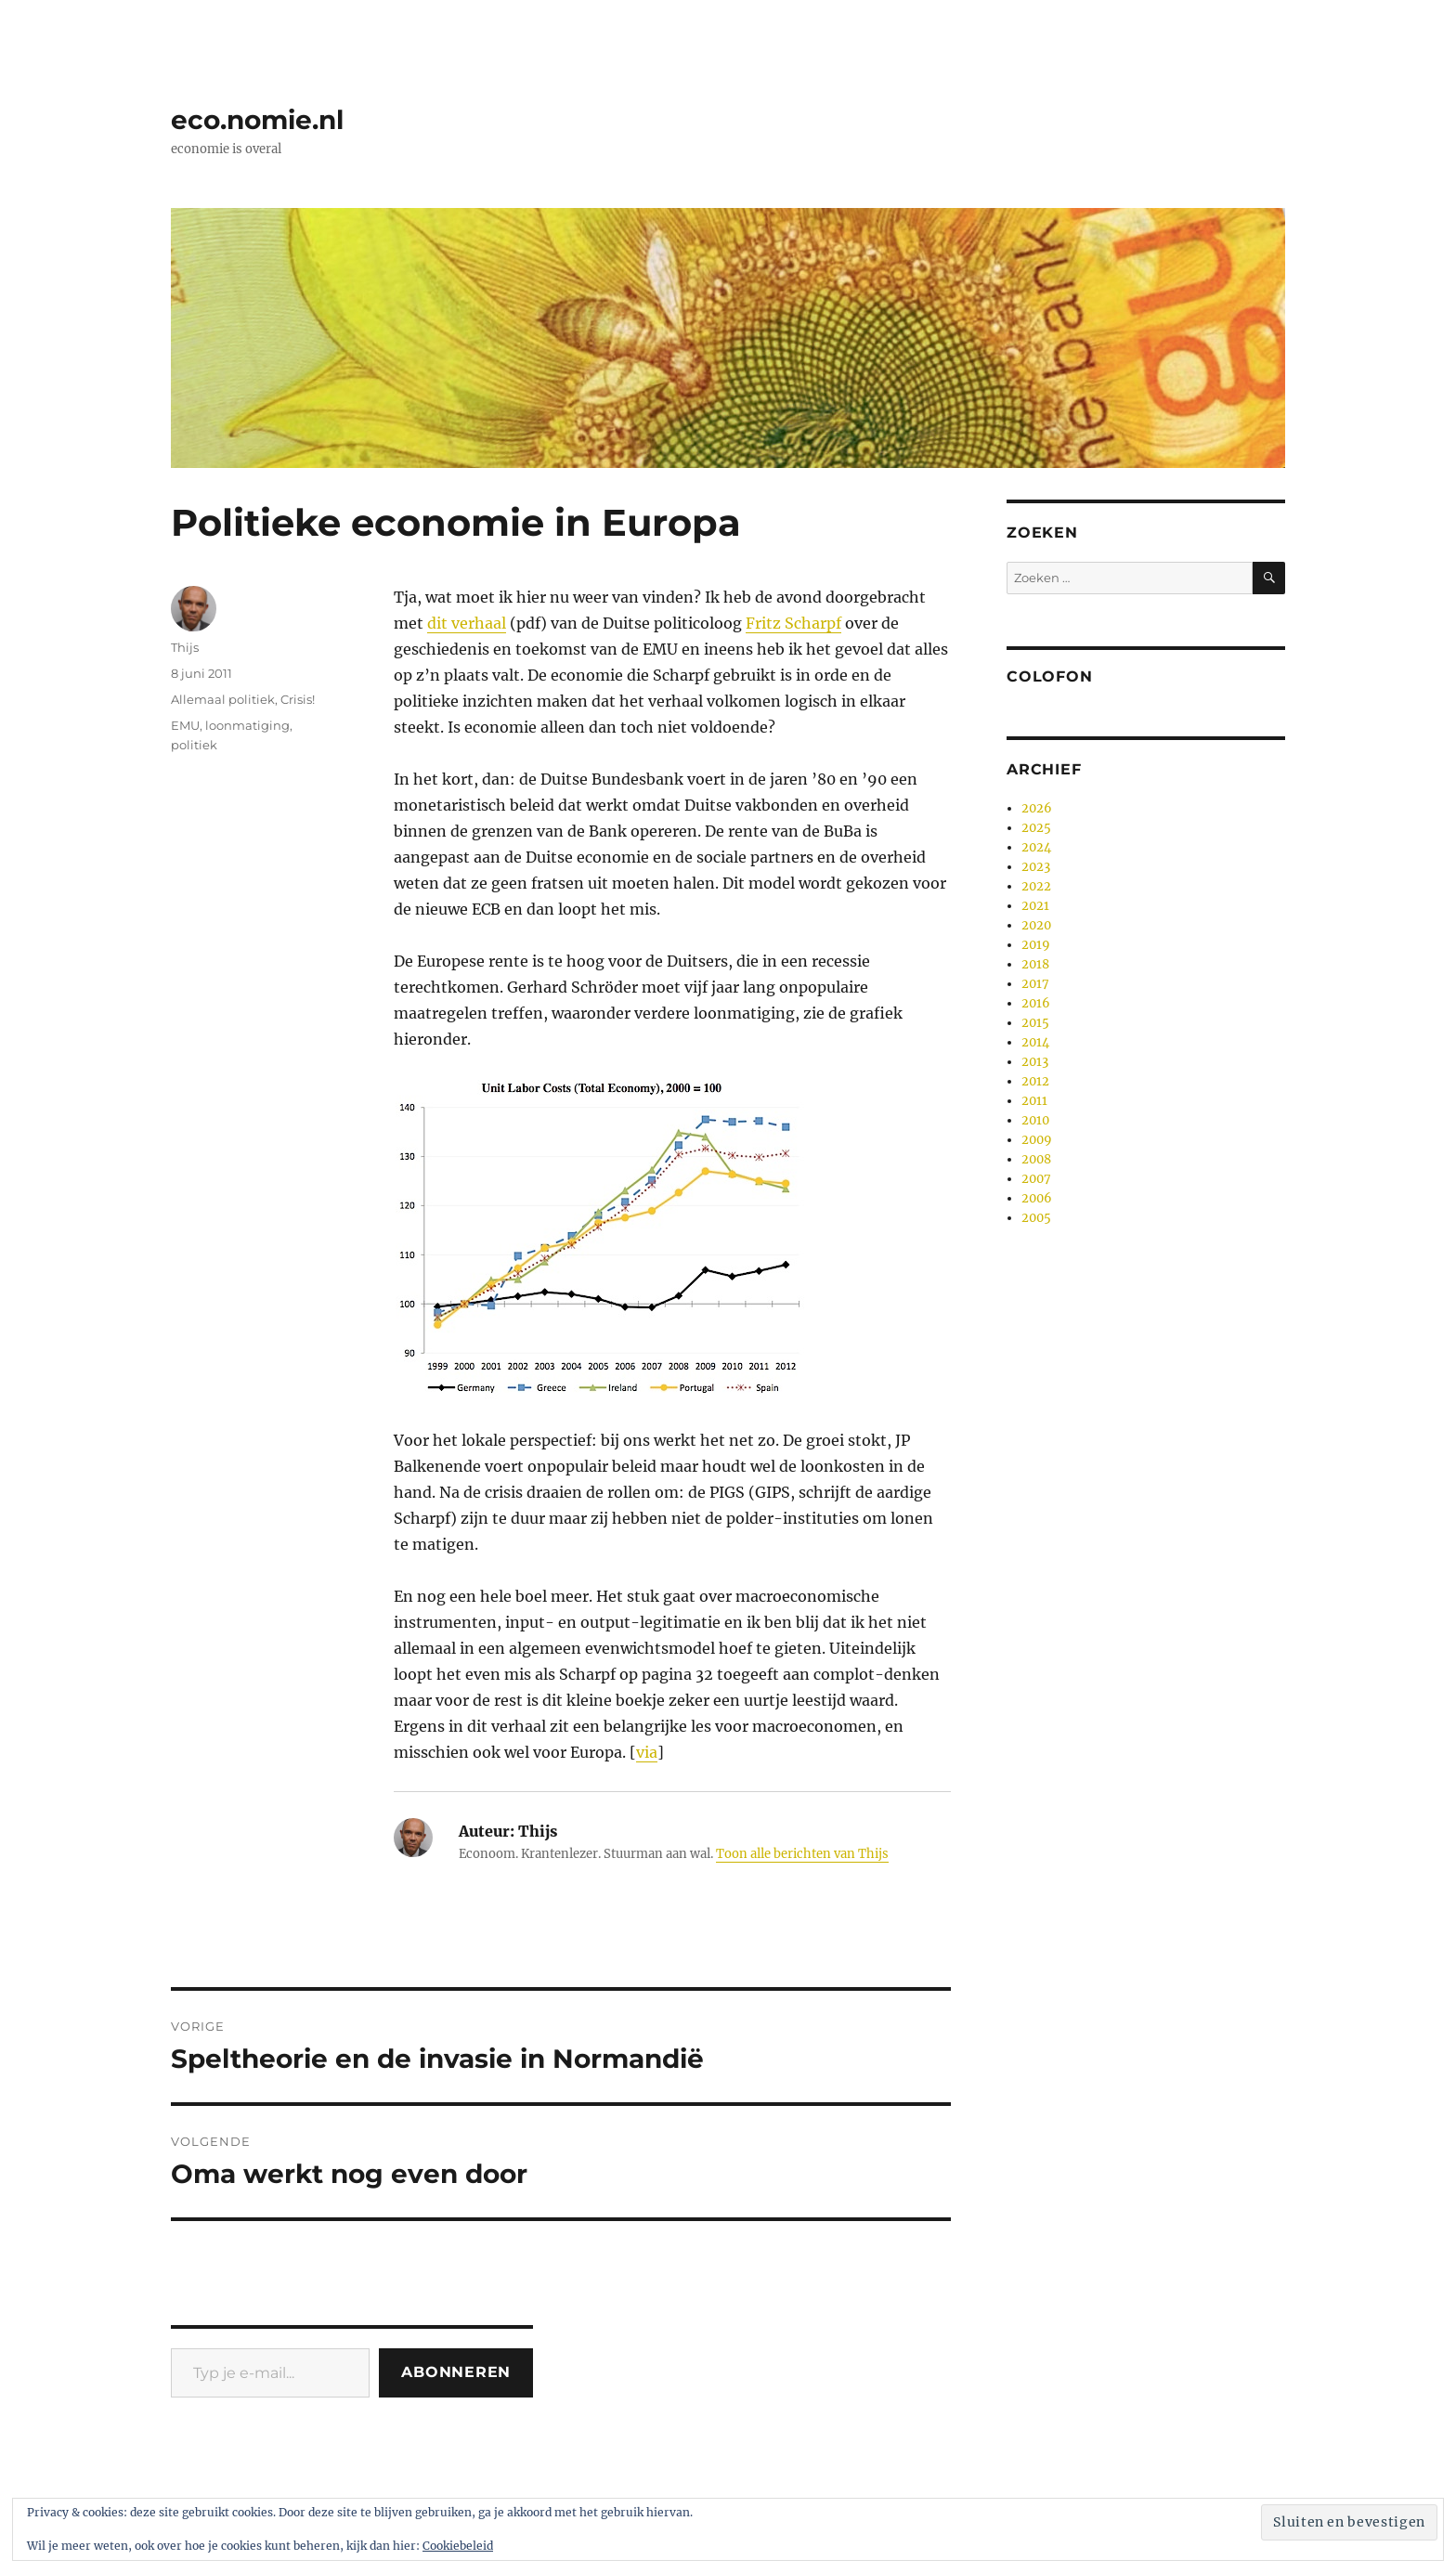 Image resolution: width=1456 pixels, height=2573 pixels. What do you see at coordinates (185, 647) in the screenshot?
I see `Thijs` at bounding box center [185, 647].